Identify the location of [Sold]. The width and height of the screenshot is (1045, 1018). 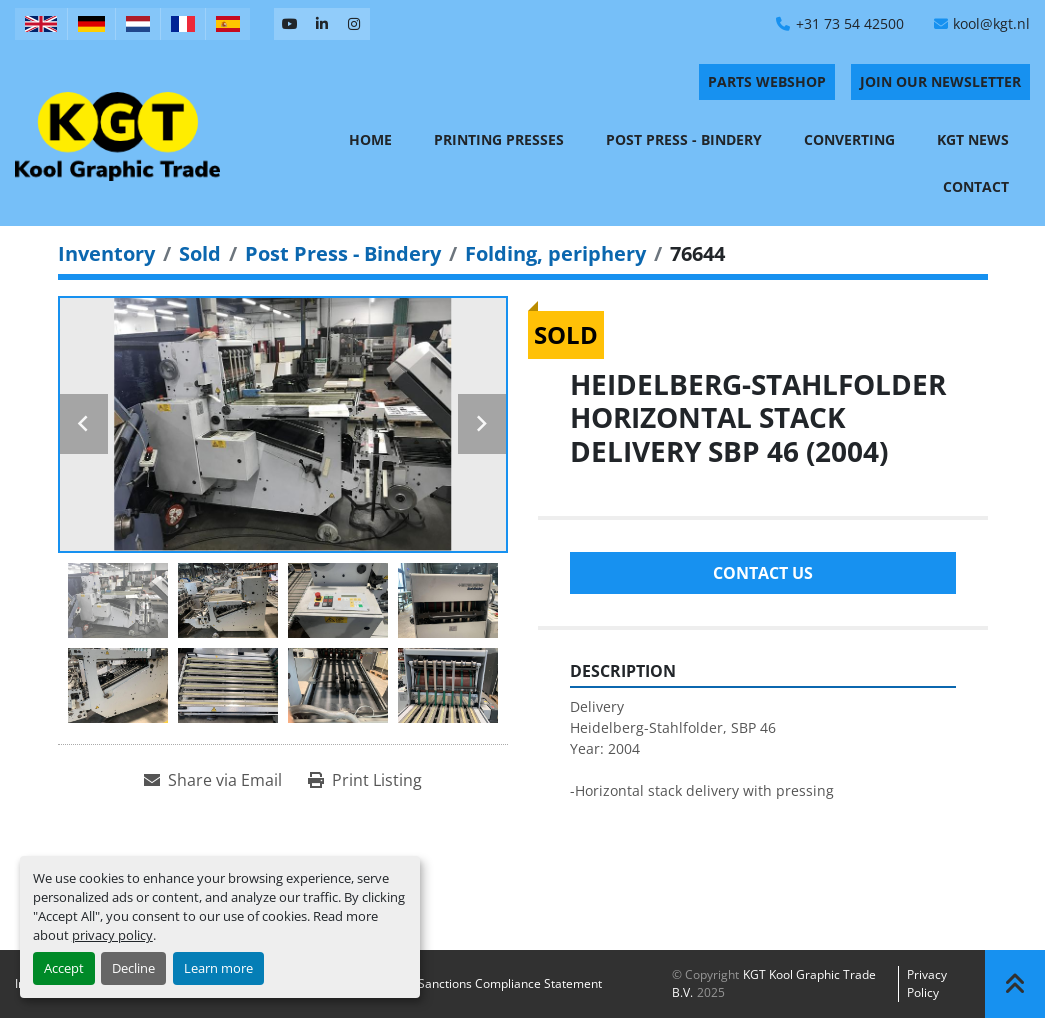
(200, 253).